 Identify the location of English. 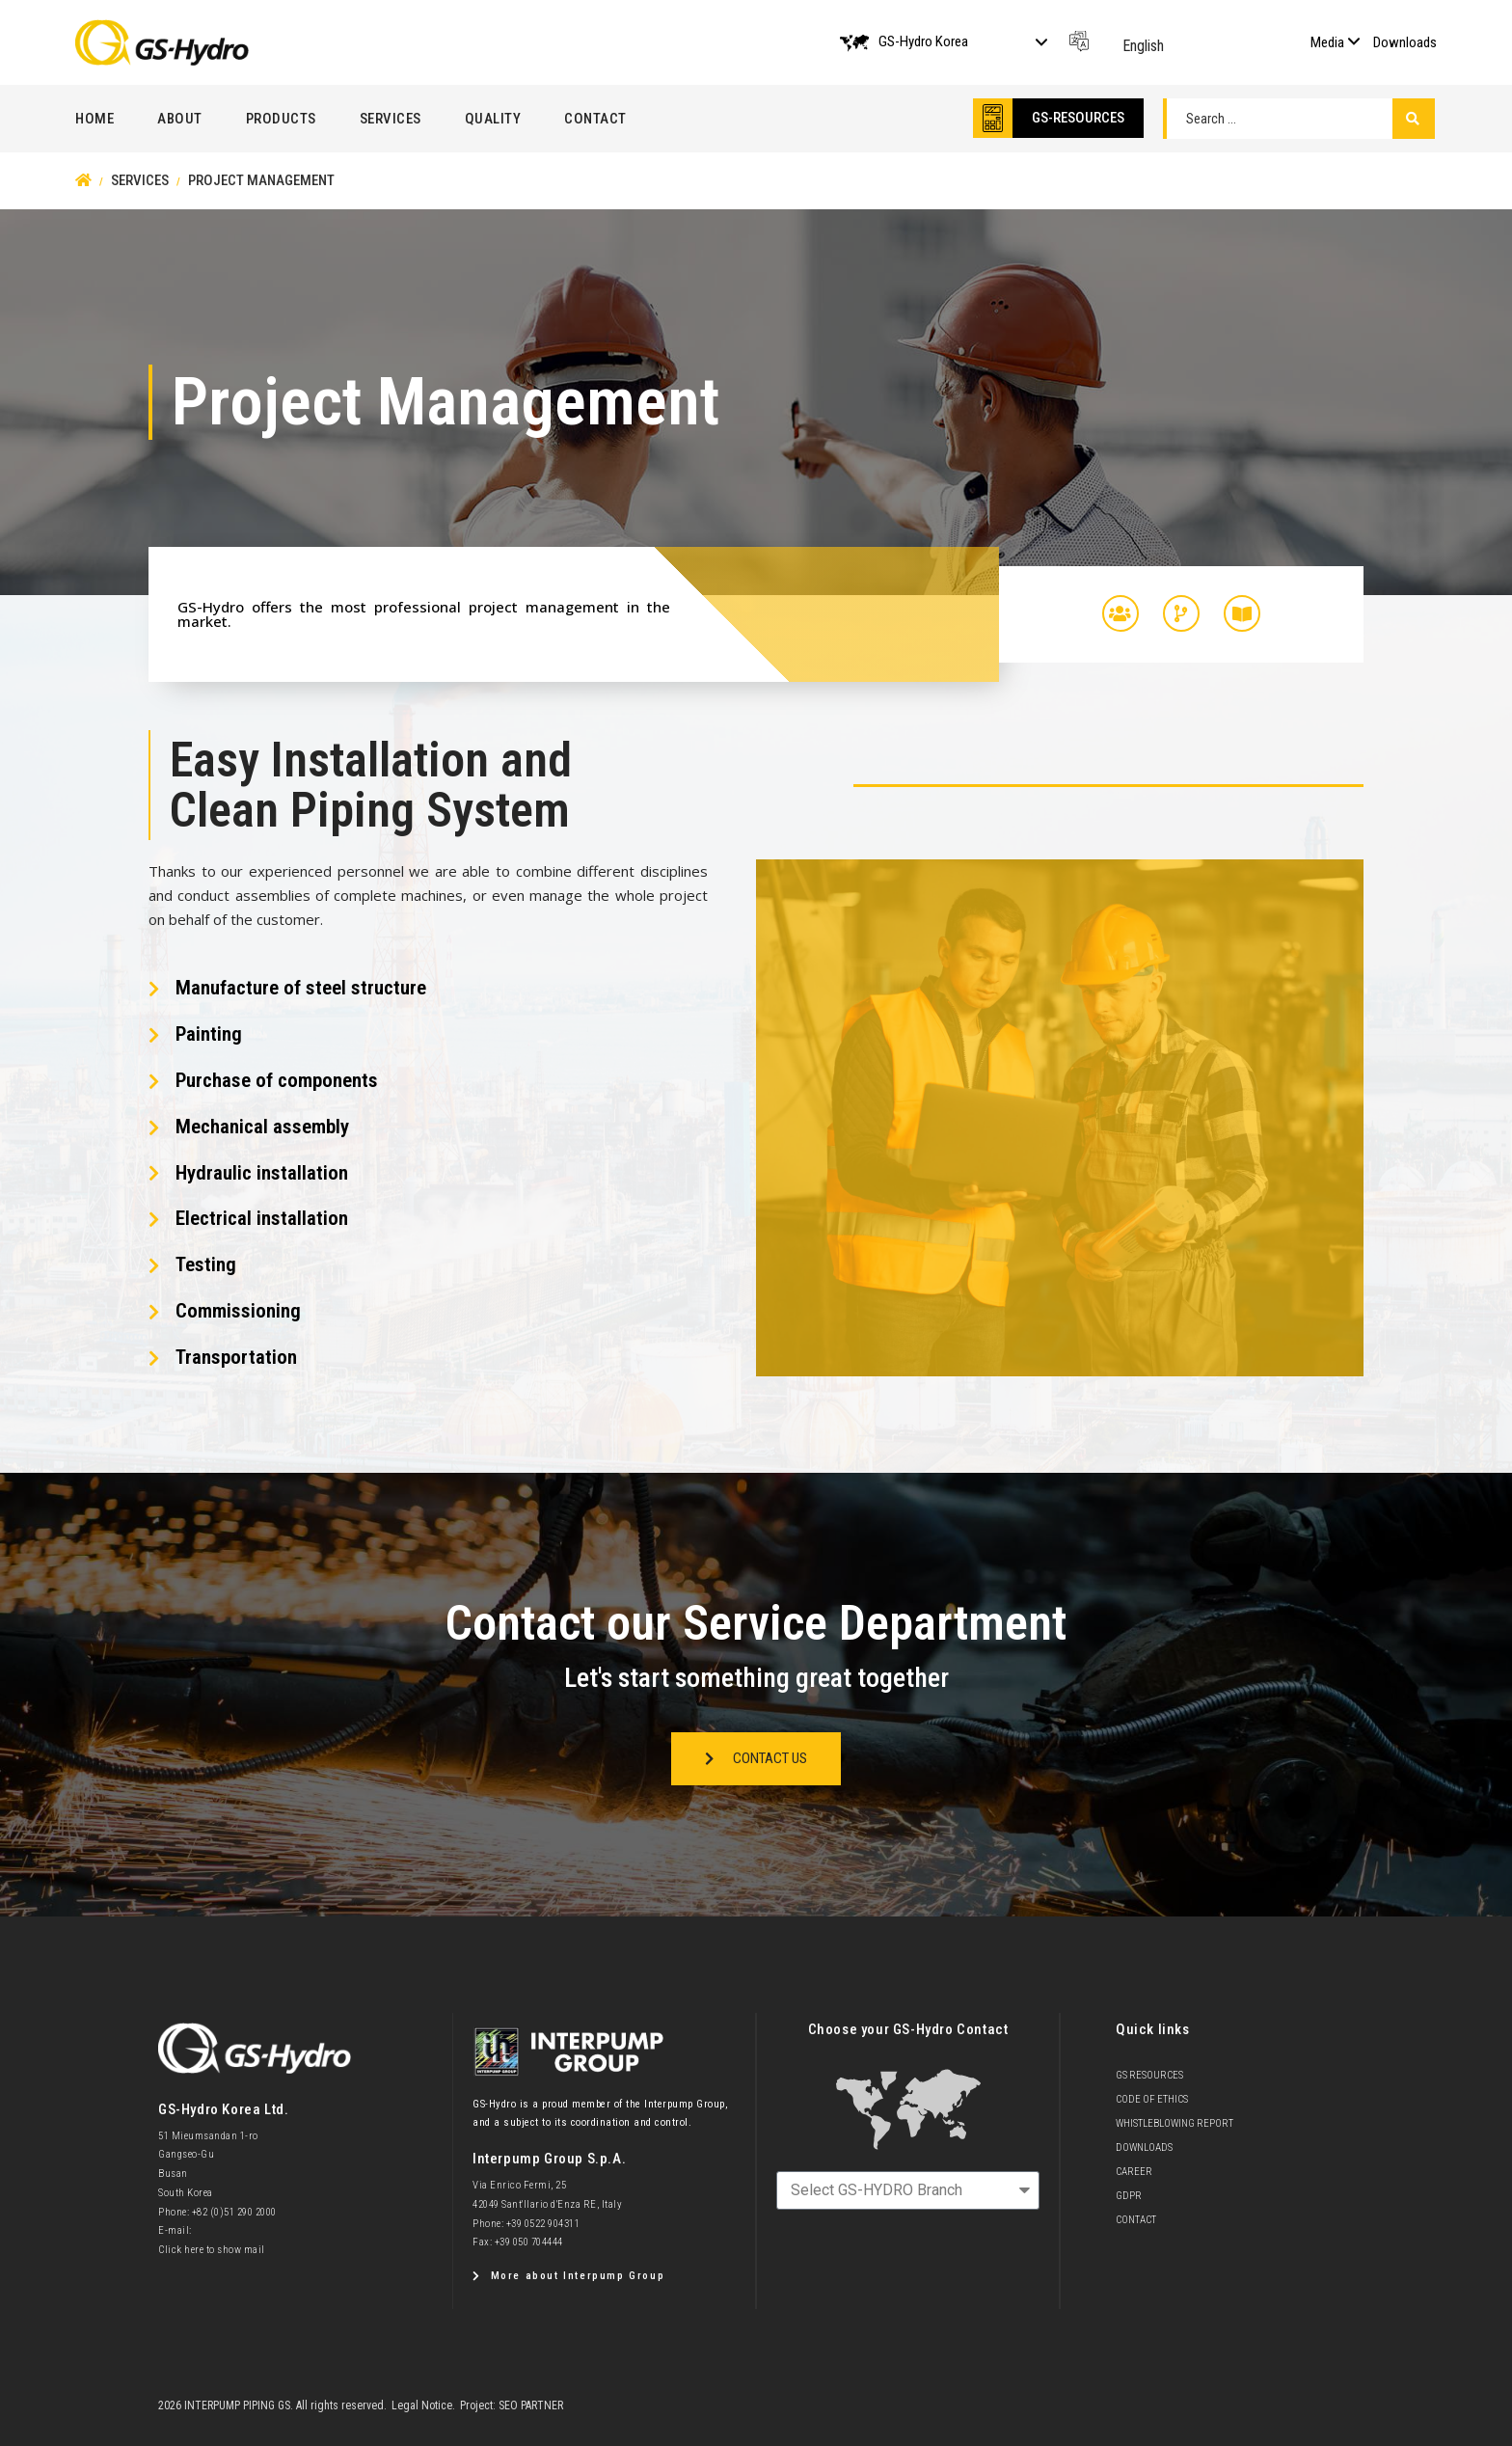
(1143, 46).